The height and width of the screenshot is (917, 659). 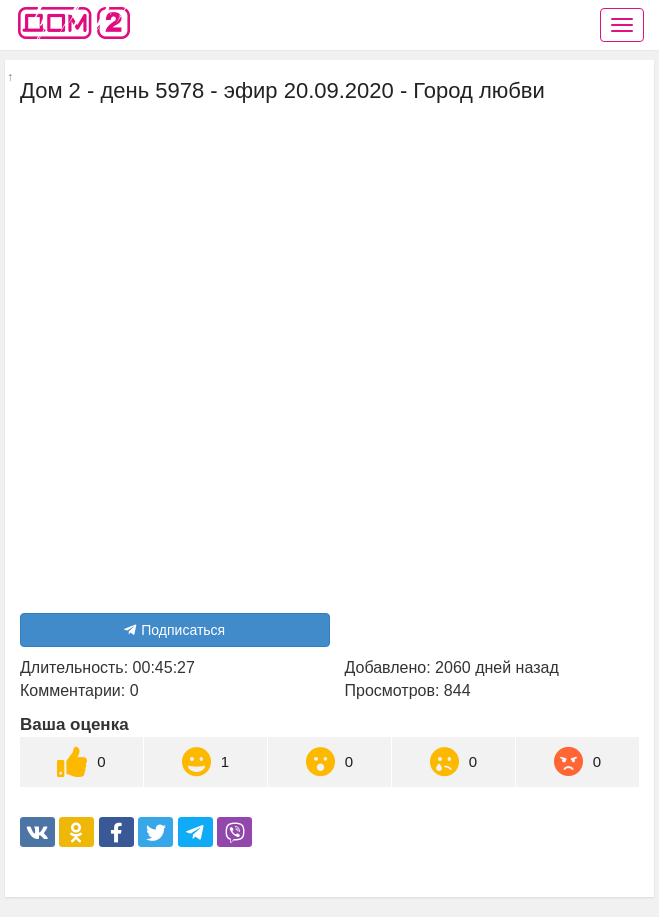 I want to click on Подписаться, so click(x=174, y=630).